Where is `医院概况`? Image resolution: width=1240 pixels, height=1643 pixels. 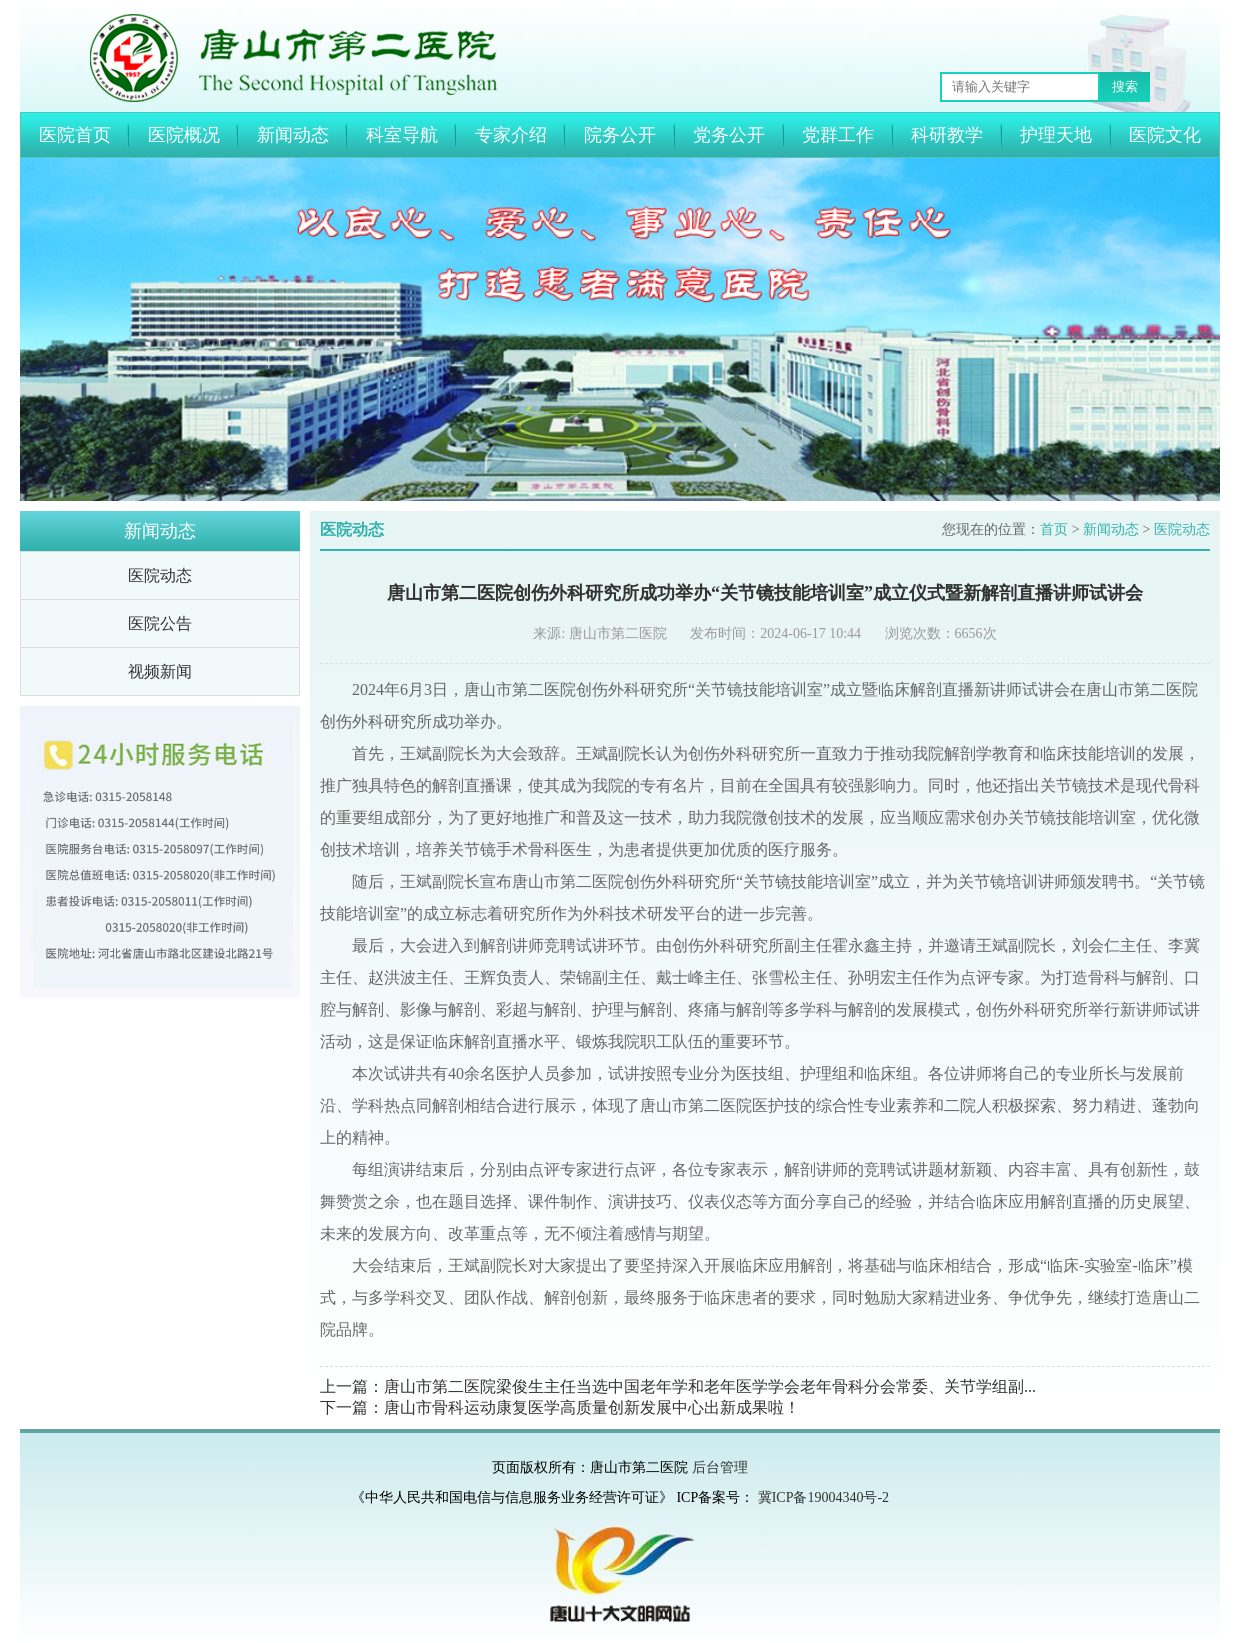
医院概况 is located at coordinates (184, 135).